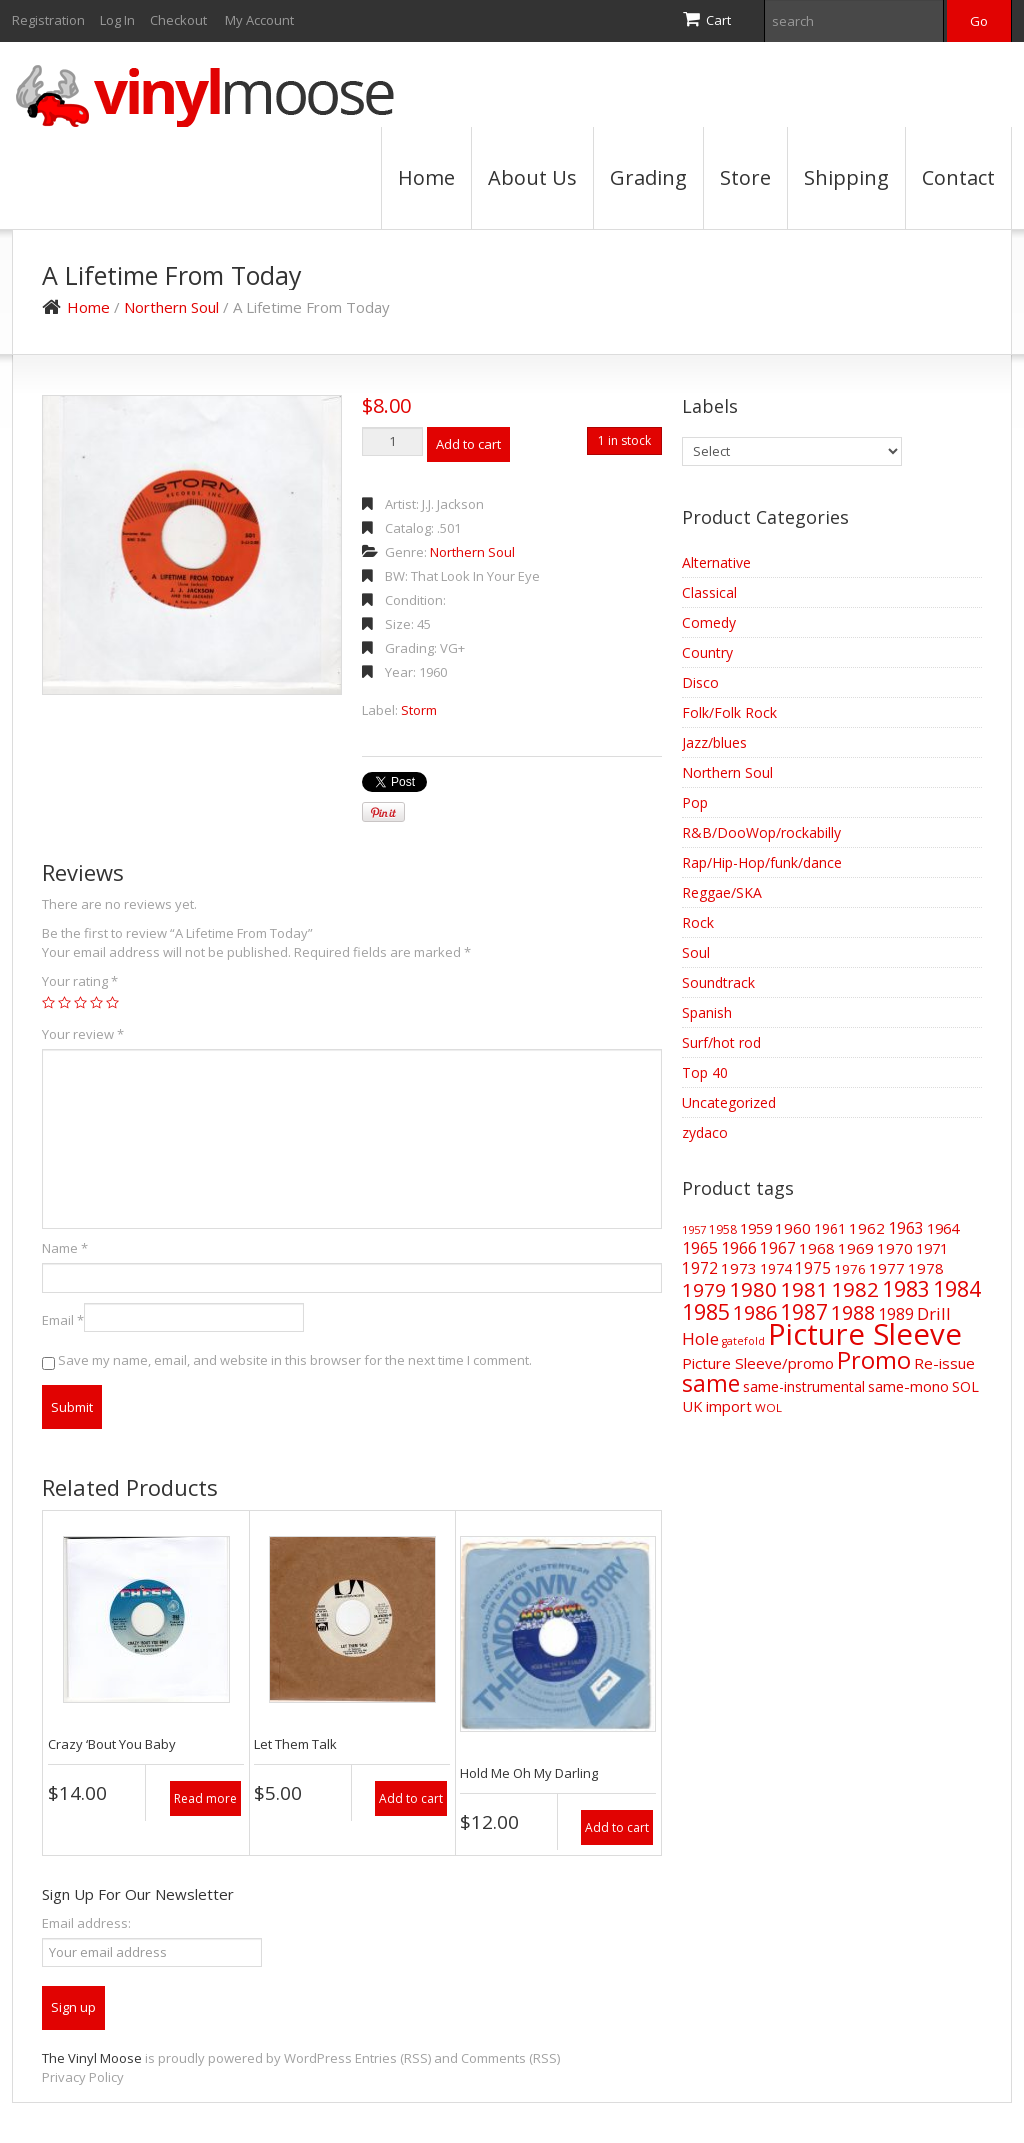 This screenshot has width=1024, height=2143. I want to click on The Vinyl Moose, so click(92, 2058).